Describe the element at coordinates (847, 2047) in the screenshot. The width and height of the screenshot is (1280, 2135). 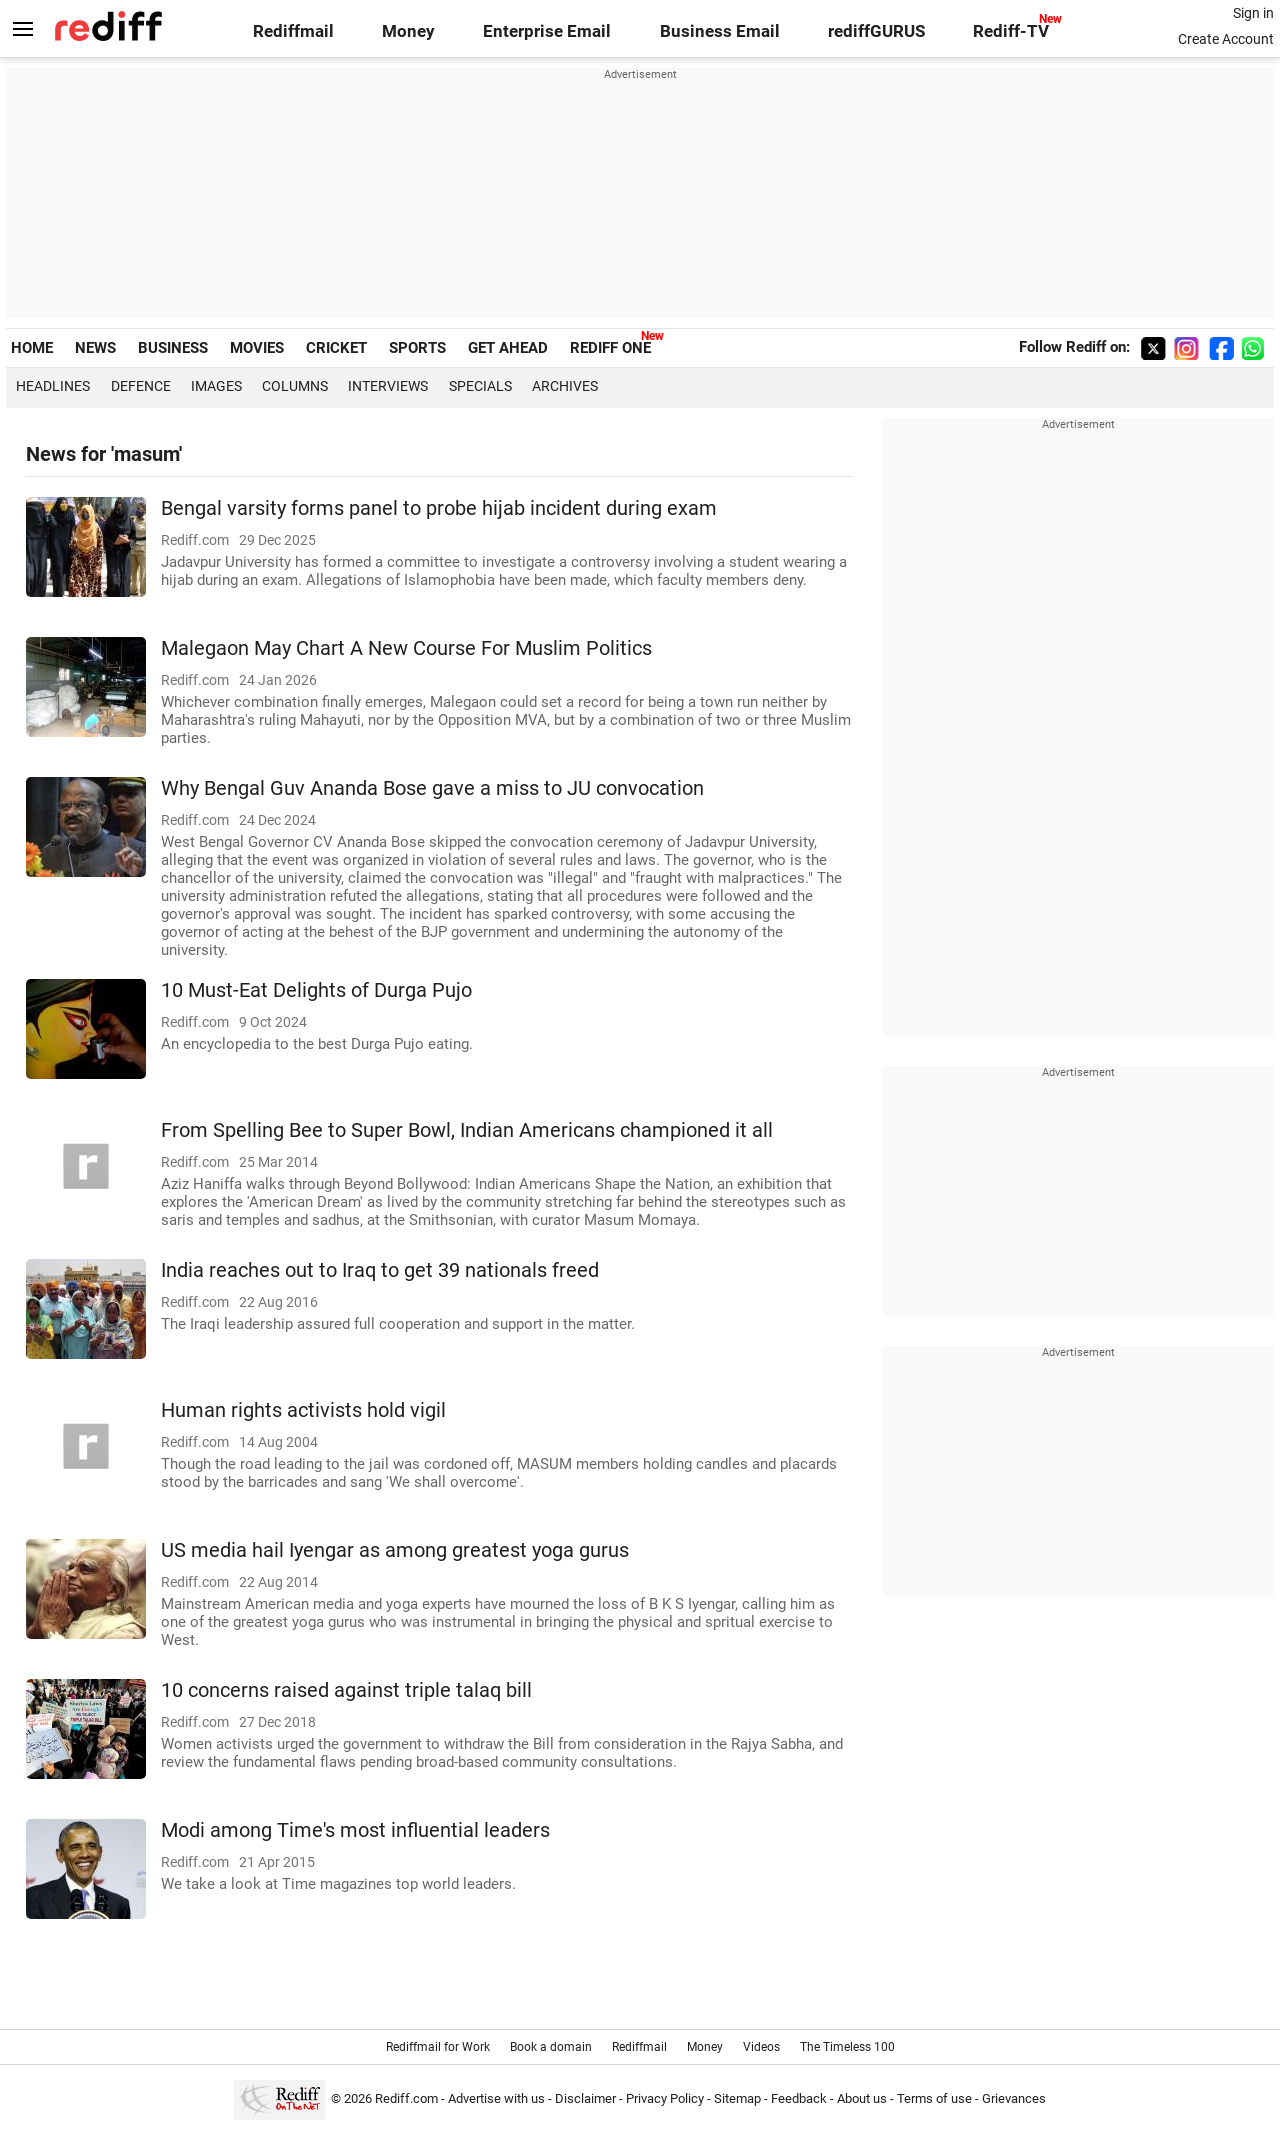
I see `The Timeless 100` at that location.